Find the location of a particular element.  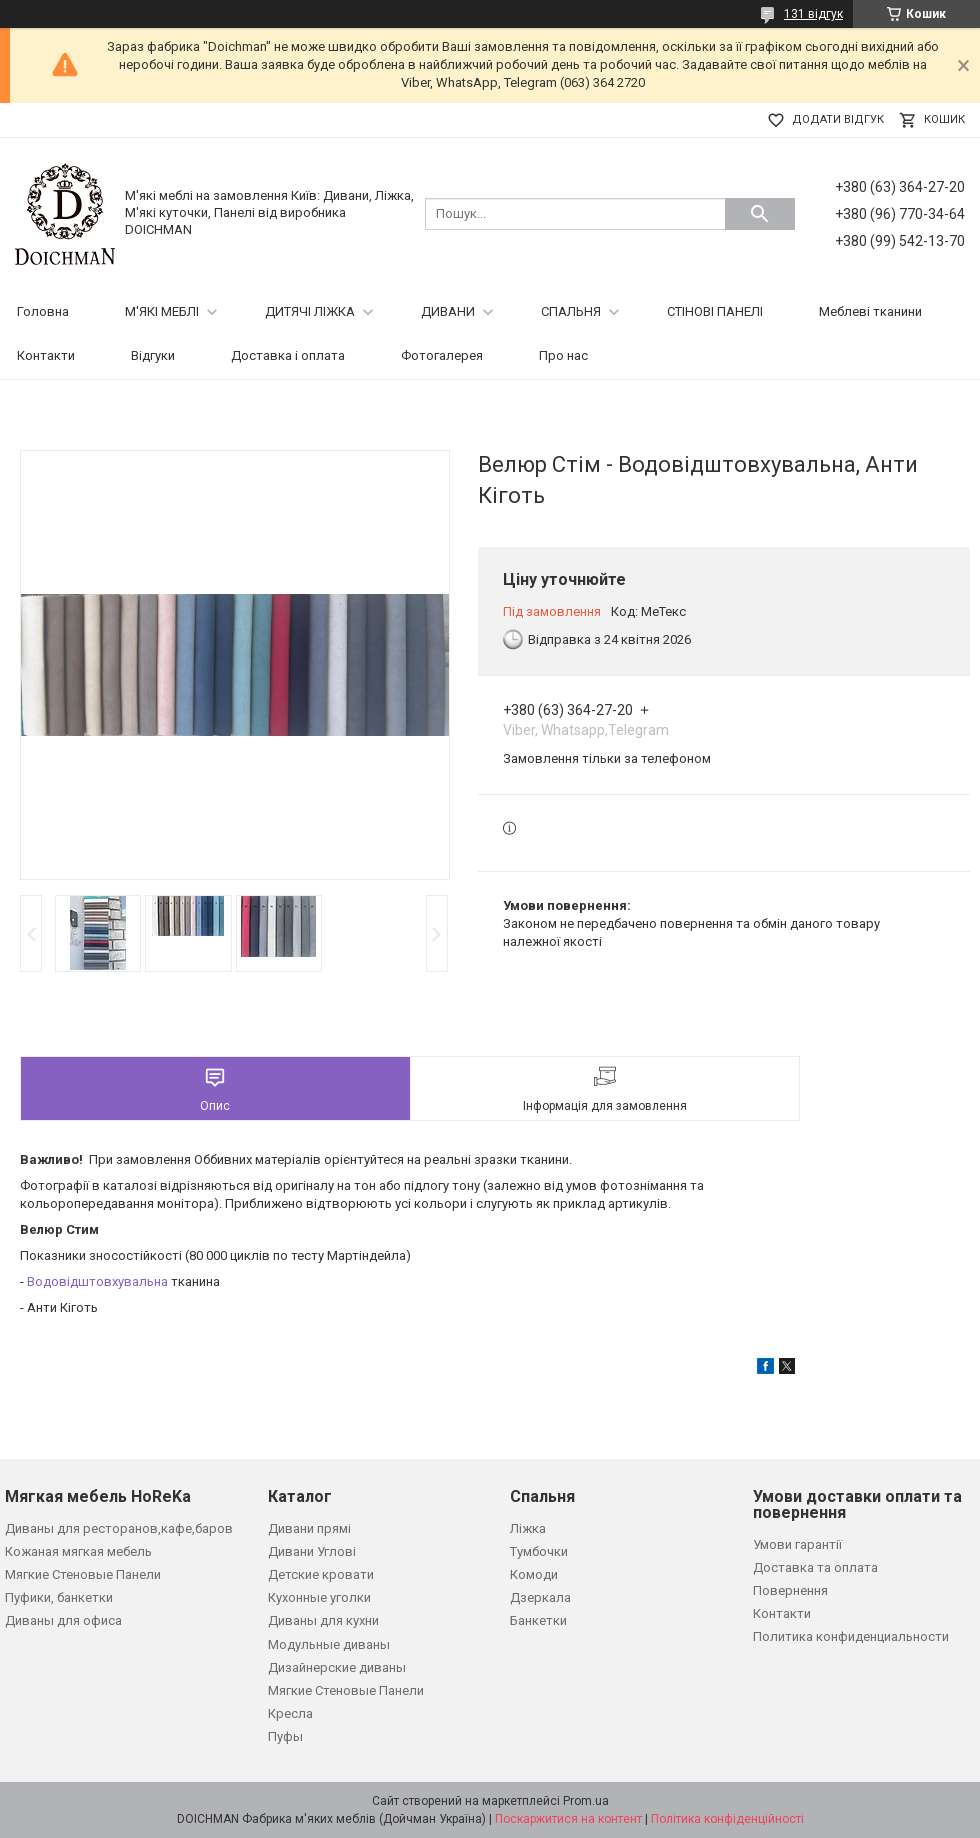

Фотогалерея is located at coordinates (442, 355).